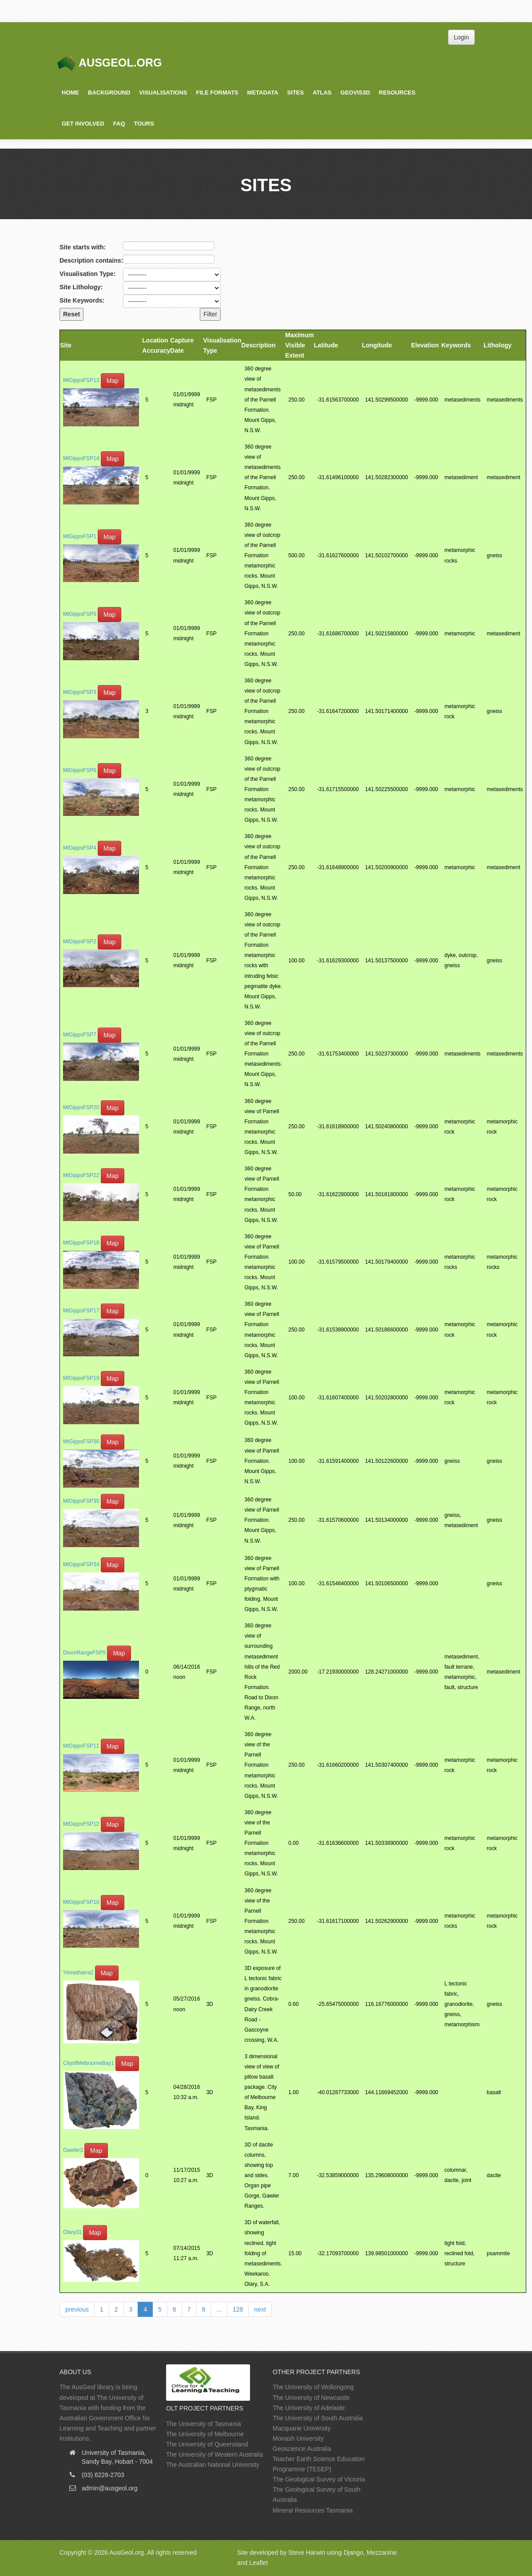  Describe the element at coordinates (217, 92) in the screenshot. I see `File Formats` at that location.